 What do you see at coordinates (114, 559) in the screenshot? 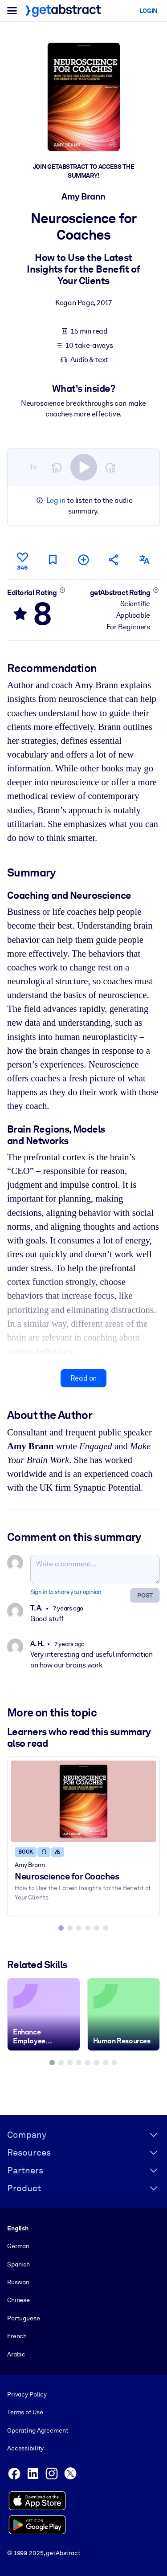
I see `[Tell your friends and colleagues about this summary]` at bounding box center [114, 559].